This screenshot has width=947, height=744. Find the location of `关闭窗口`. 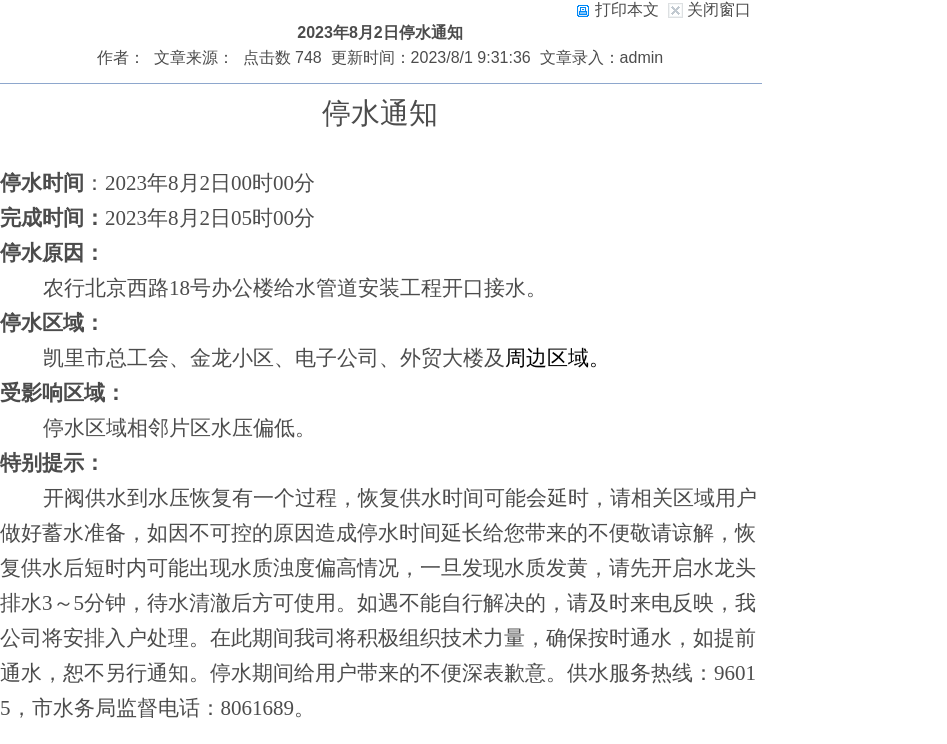

关闭窗口 is located at coordinates (719, 9).